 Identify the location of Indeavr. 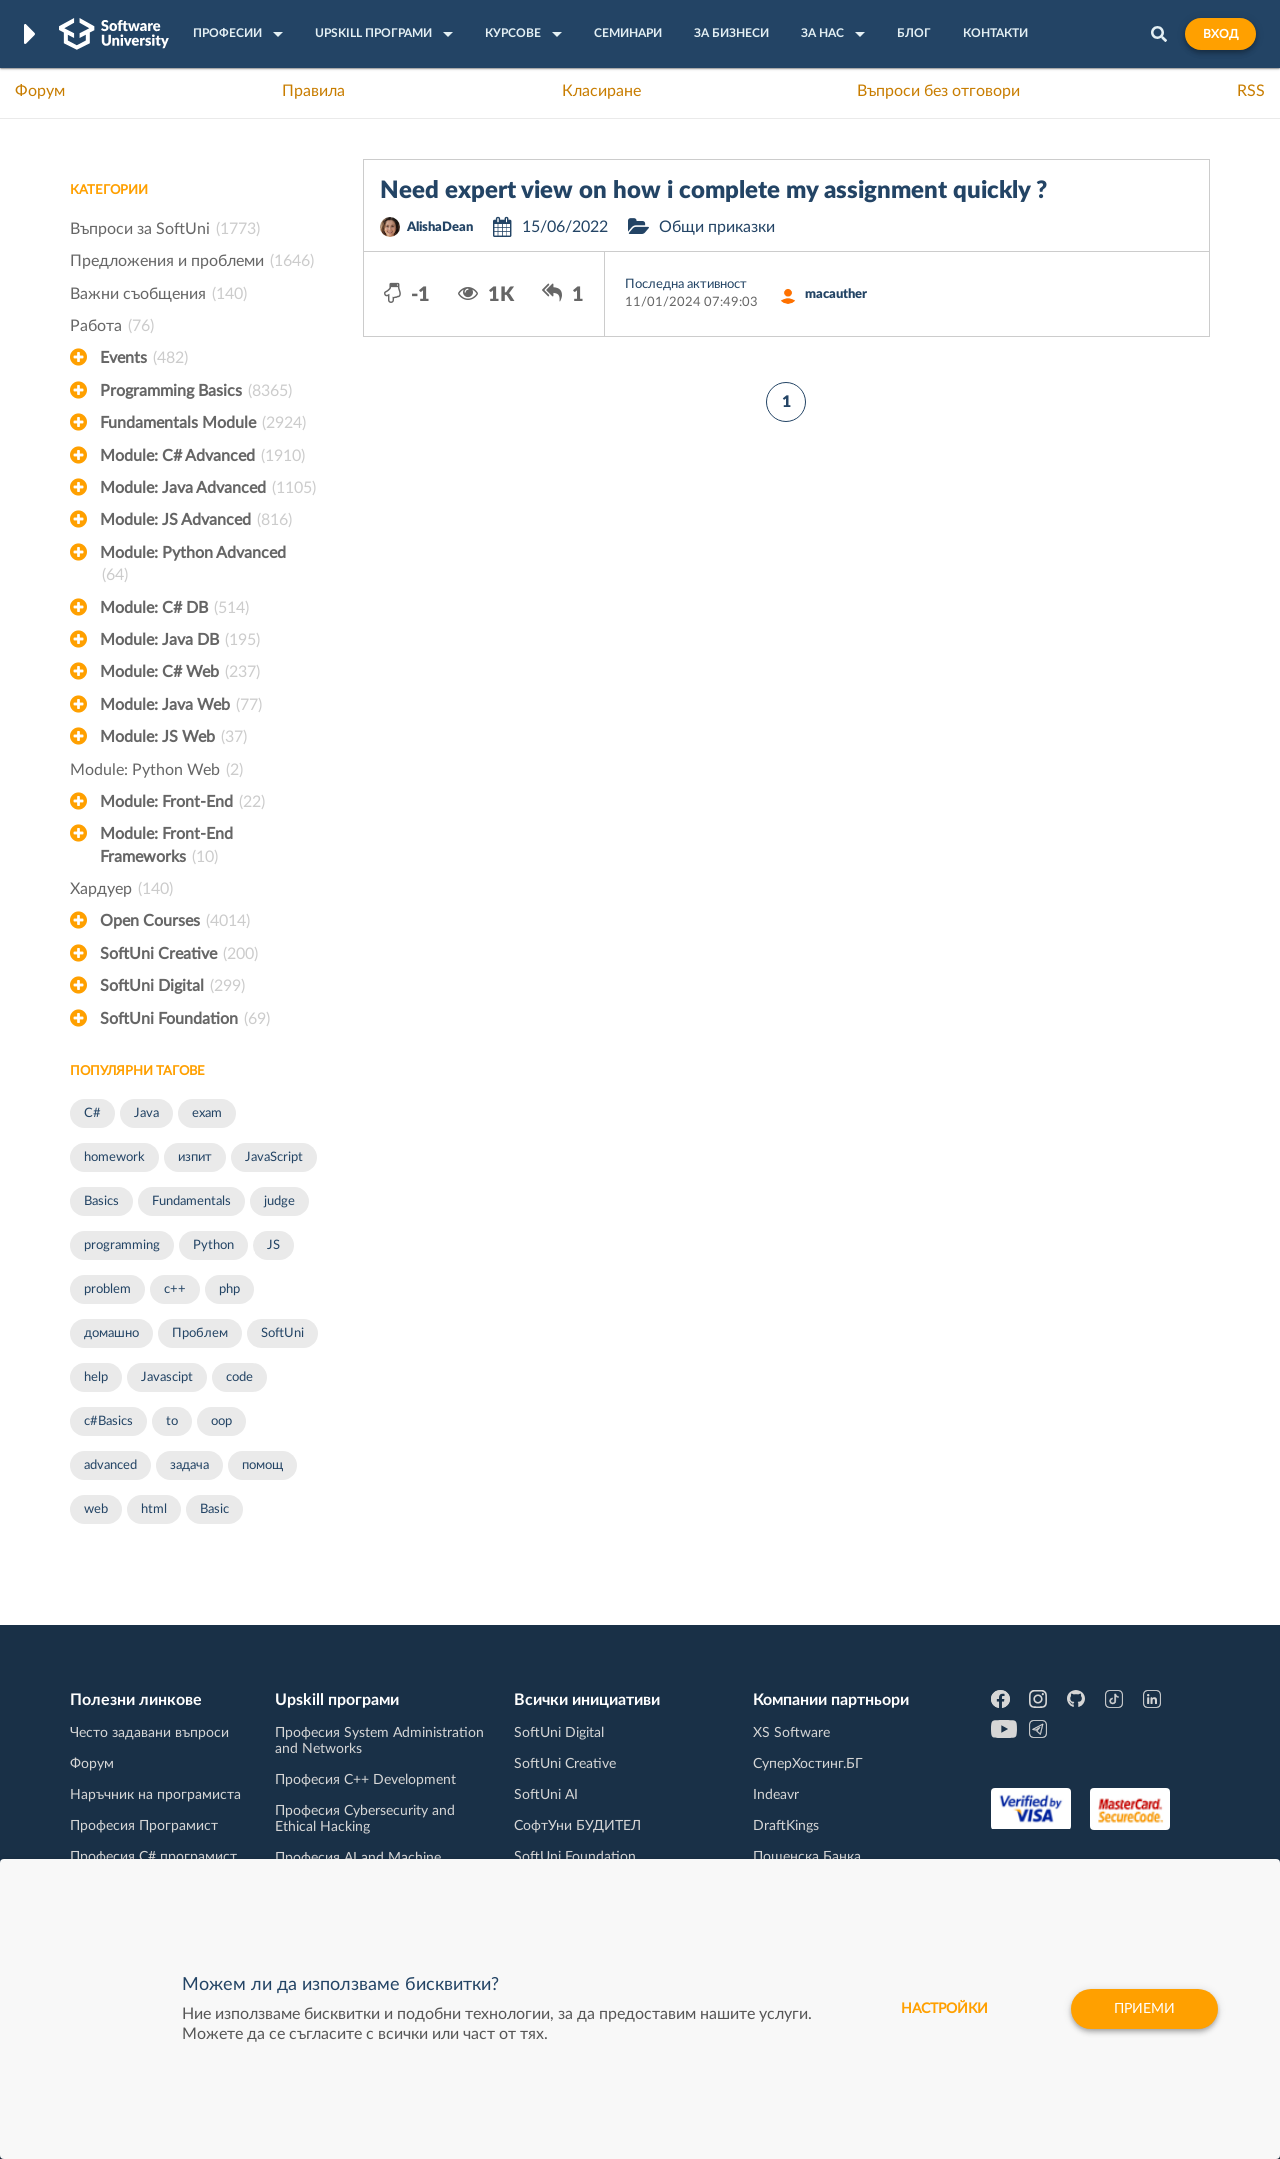
(776, 1795).